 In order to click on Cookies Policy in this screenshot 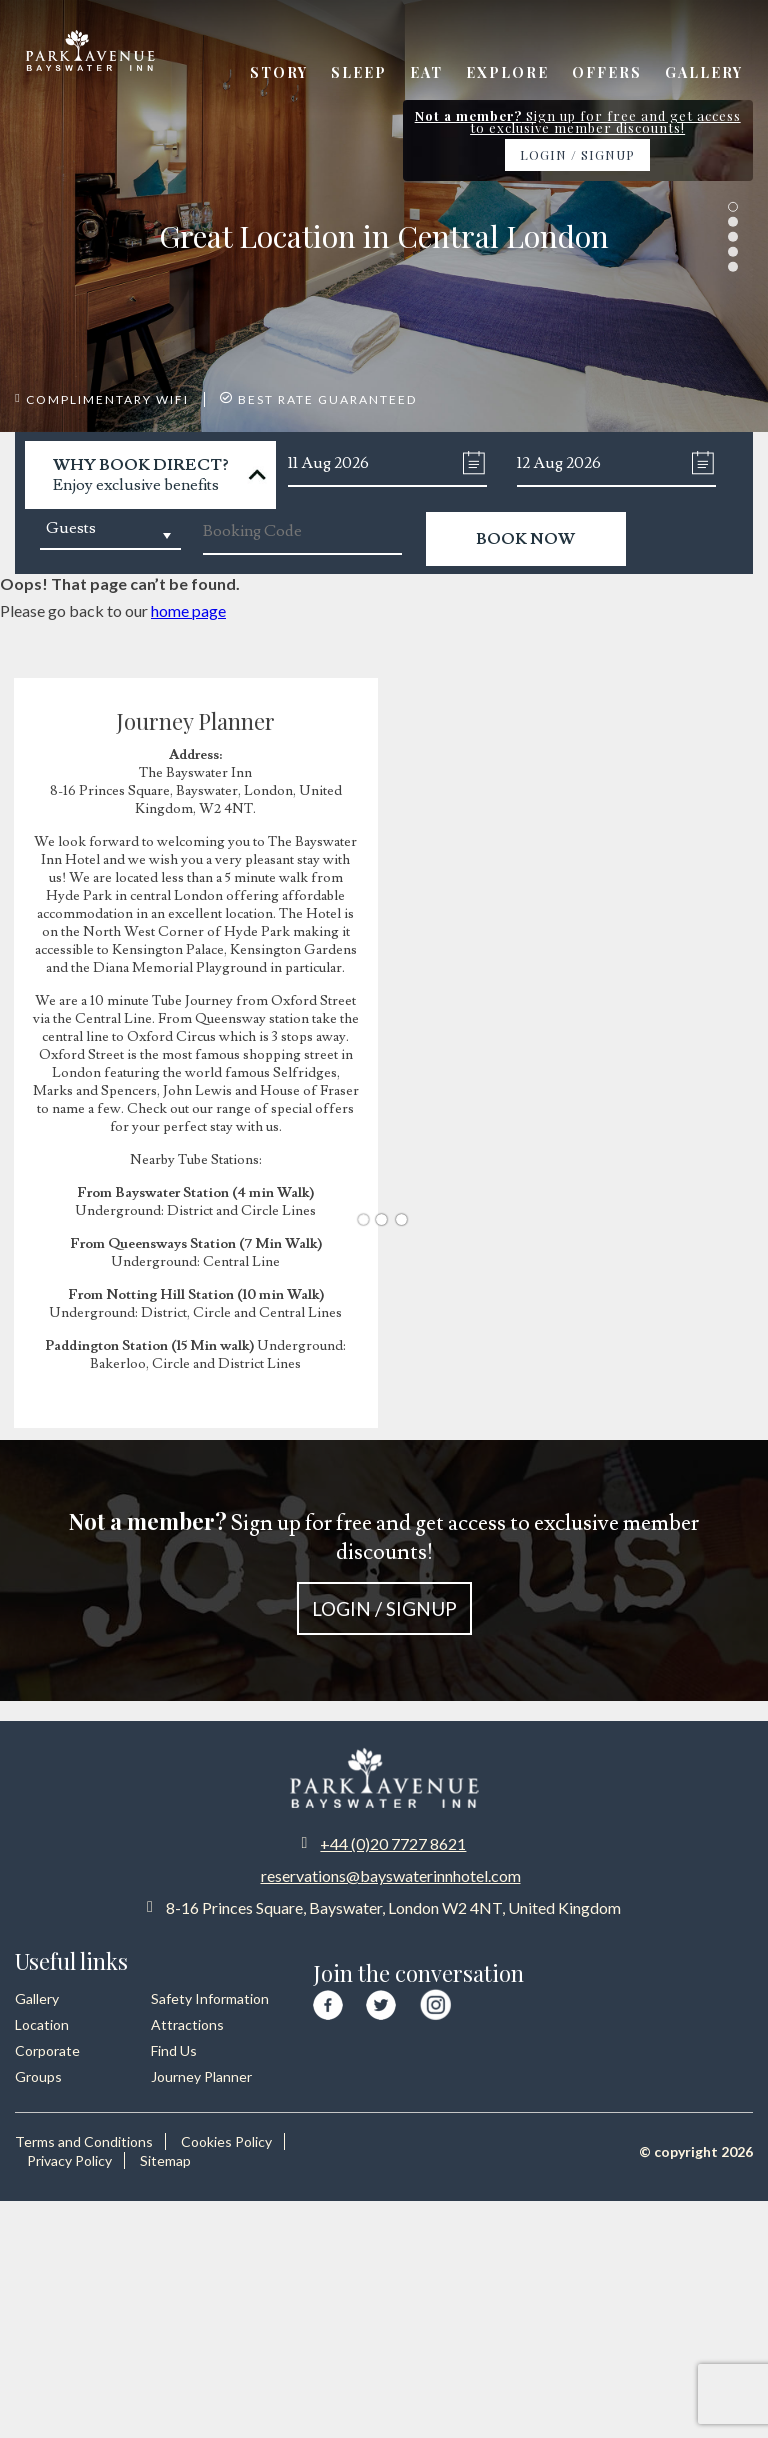, I will do `click(226, 2141)`.